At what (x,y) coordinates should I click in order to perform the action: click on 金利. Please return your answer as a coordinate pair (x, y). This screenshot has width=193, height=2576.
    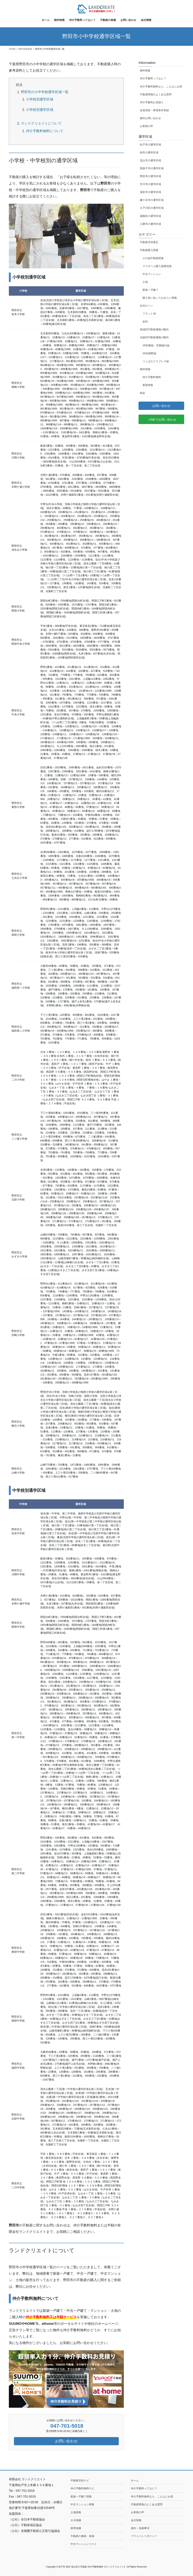
    Looking at the image, I should click on (145, 321).